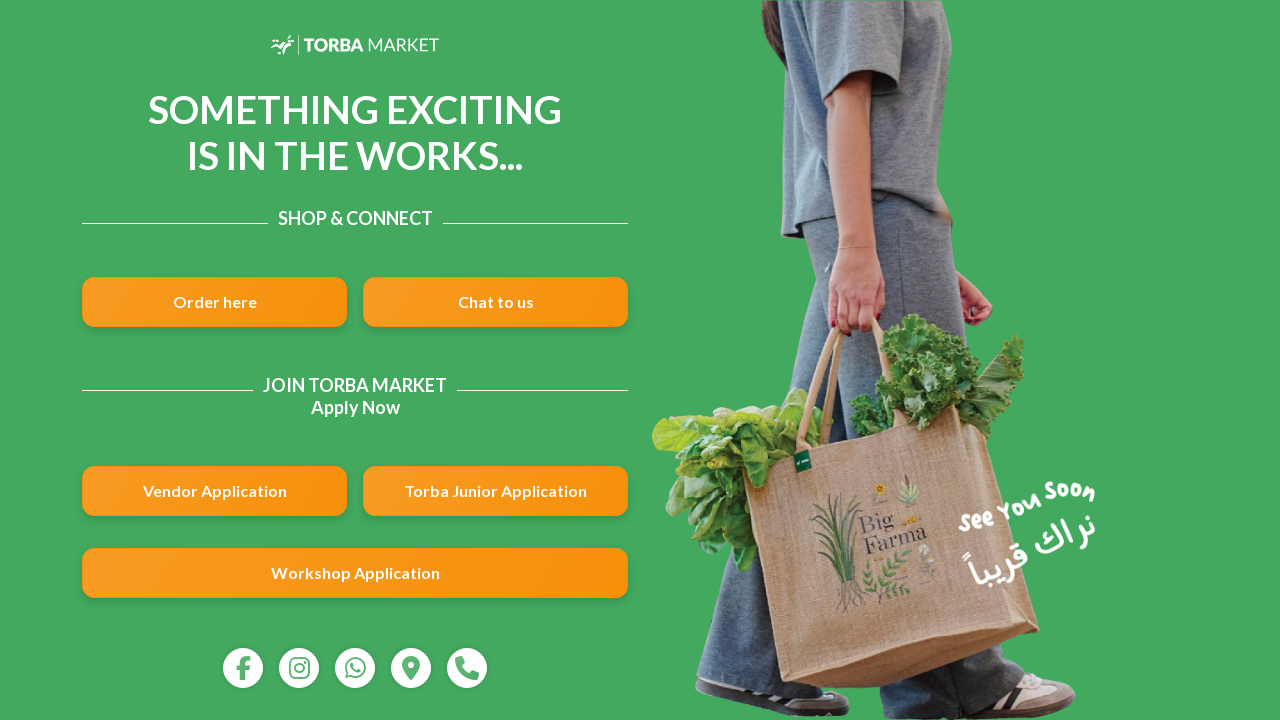 Image resolution: width=1280 pixels, height=720 pixels. I want to click on [map], so click(411, 668).